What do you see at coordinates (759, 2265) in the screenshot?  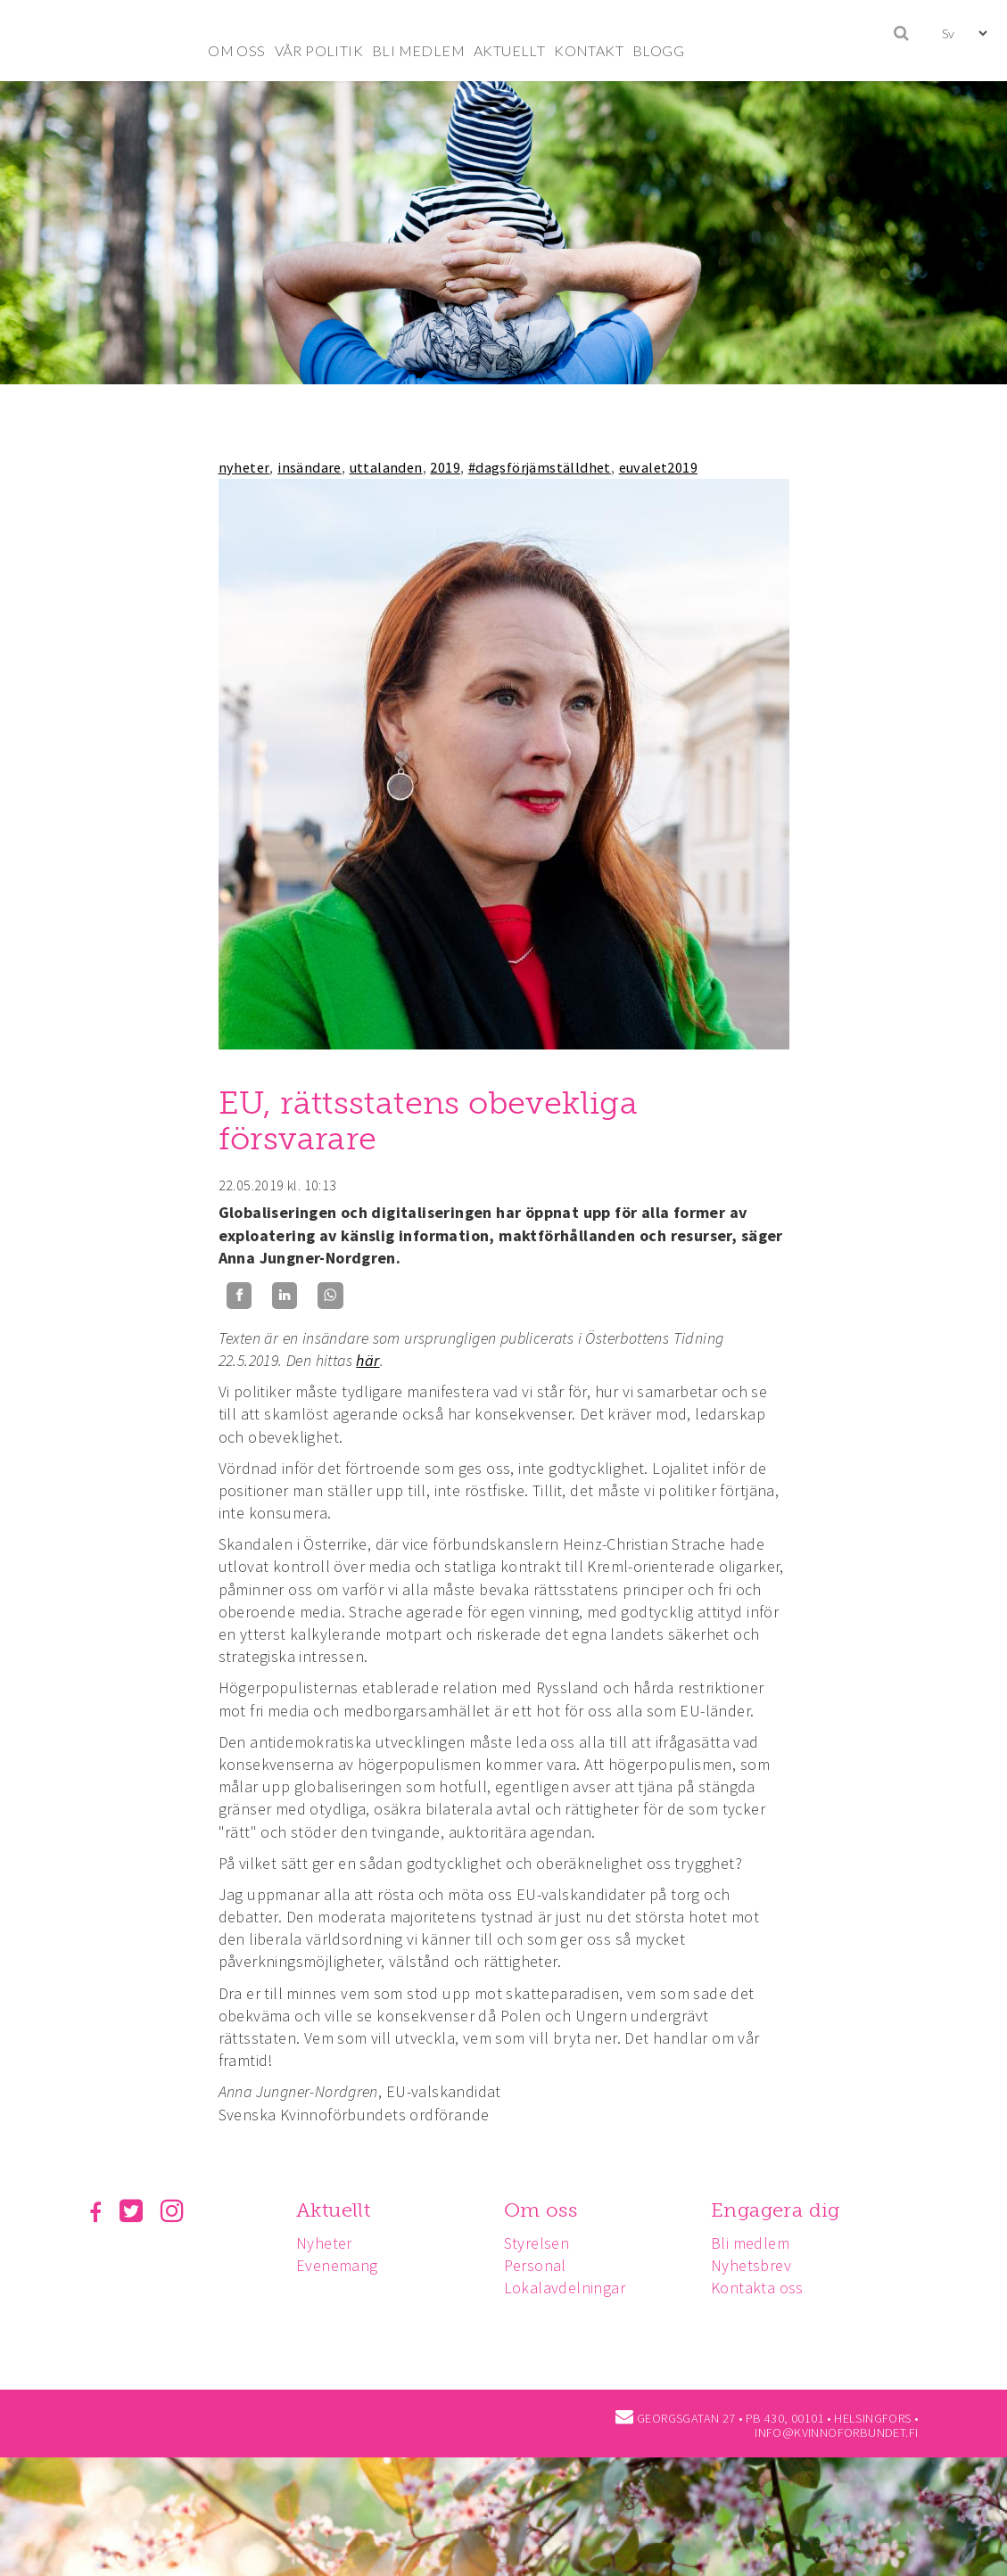 I see `Nyhetsbrev` at bounding box center [759, 2265].